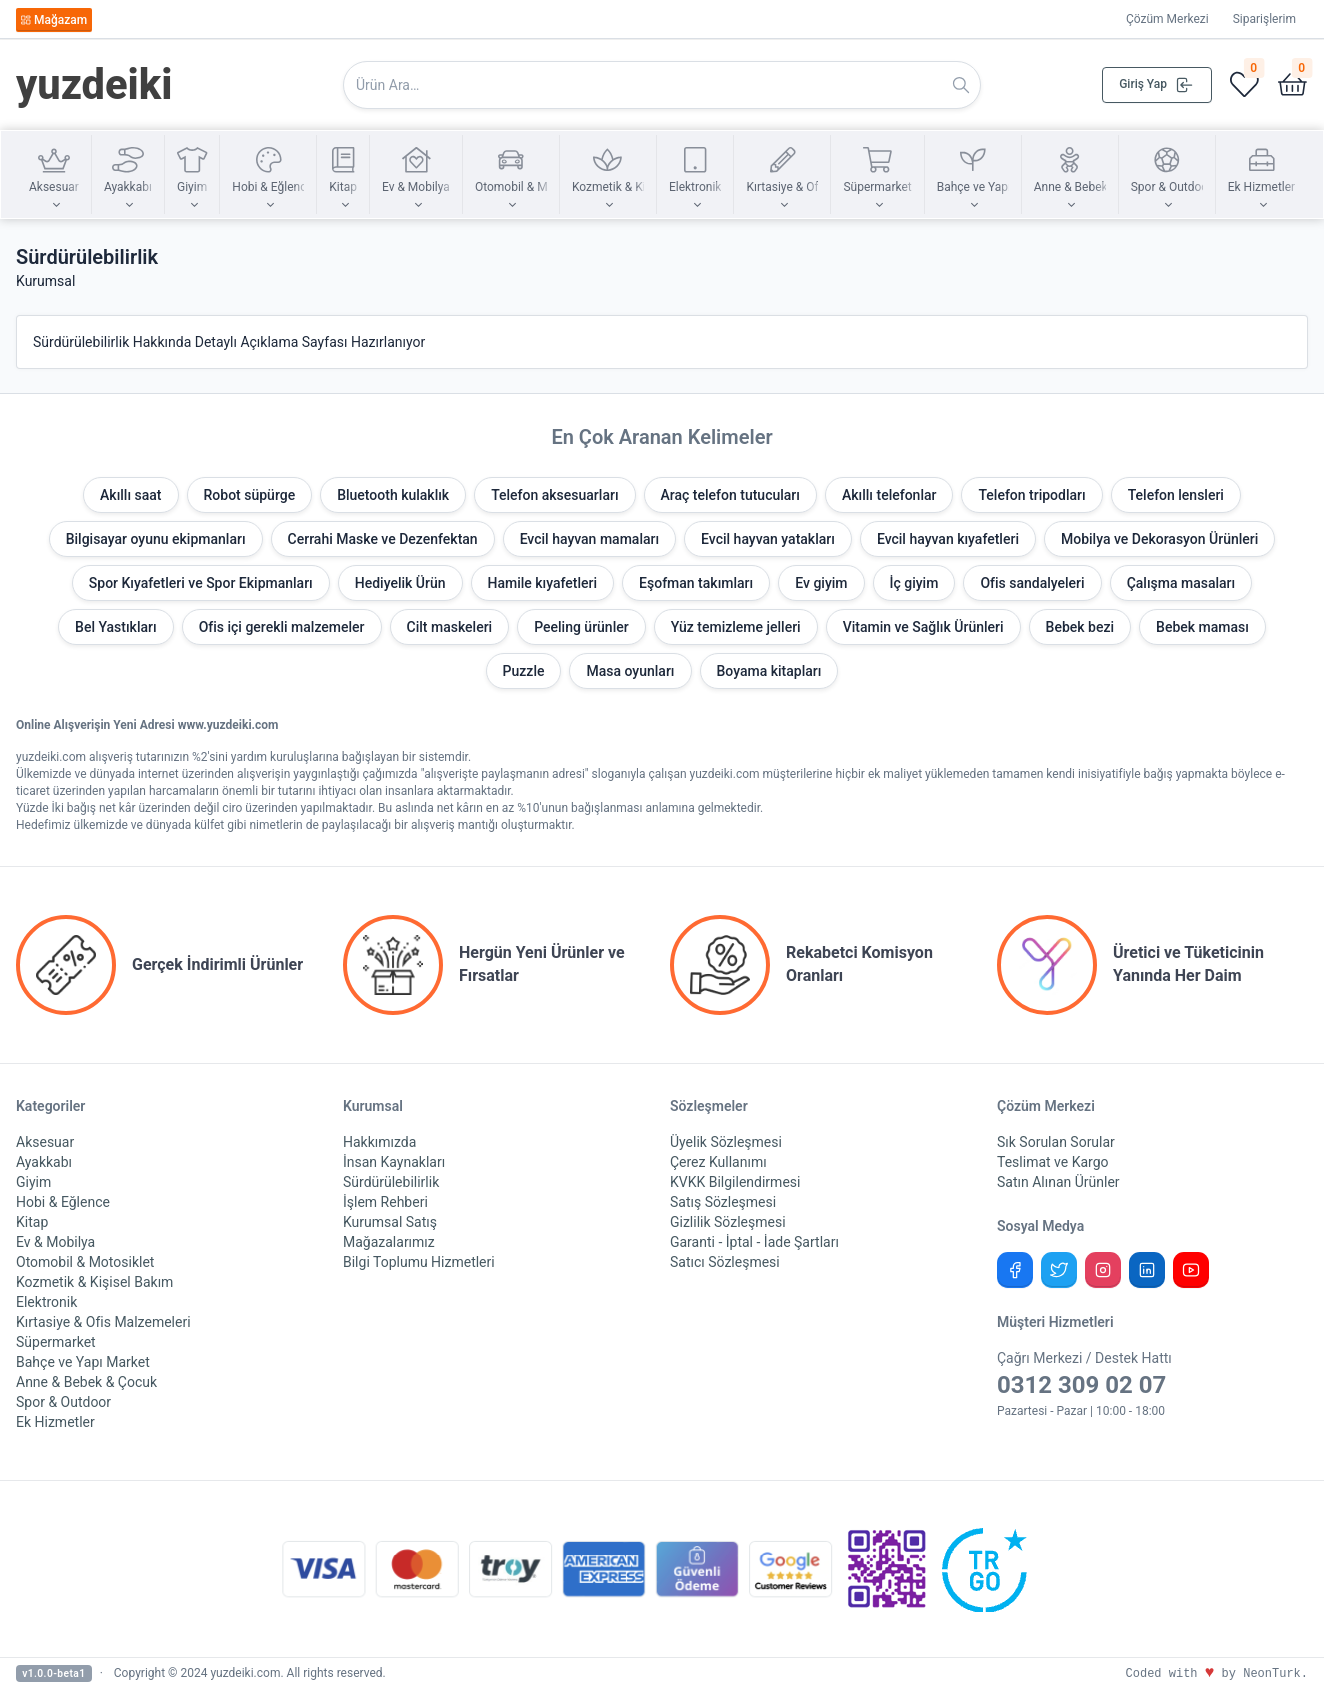  What do you see at coordinates (554, 495) in the screenshot?
I see `Telefon aksesuarları` at bounding box center [554, 495].